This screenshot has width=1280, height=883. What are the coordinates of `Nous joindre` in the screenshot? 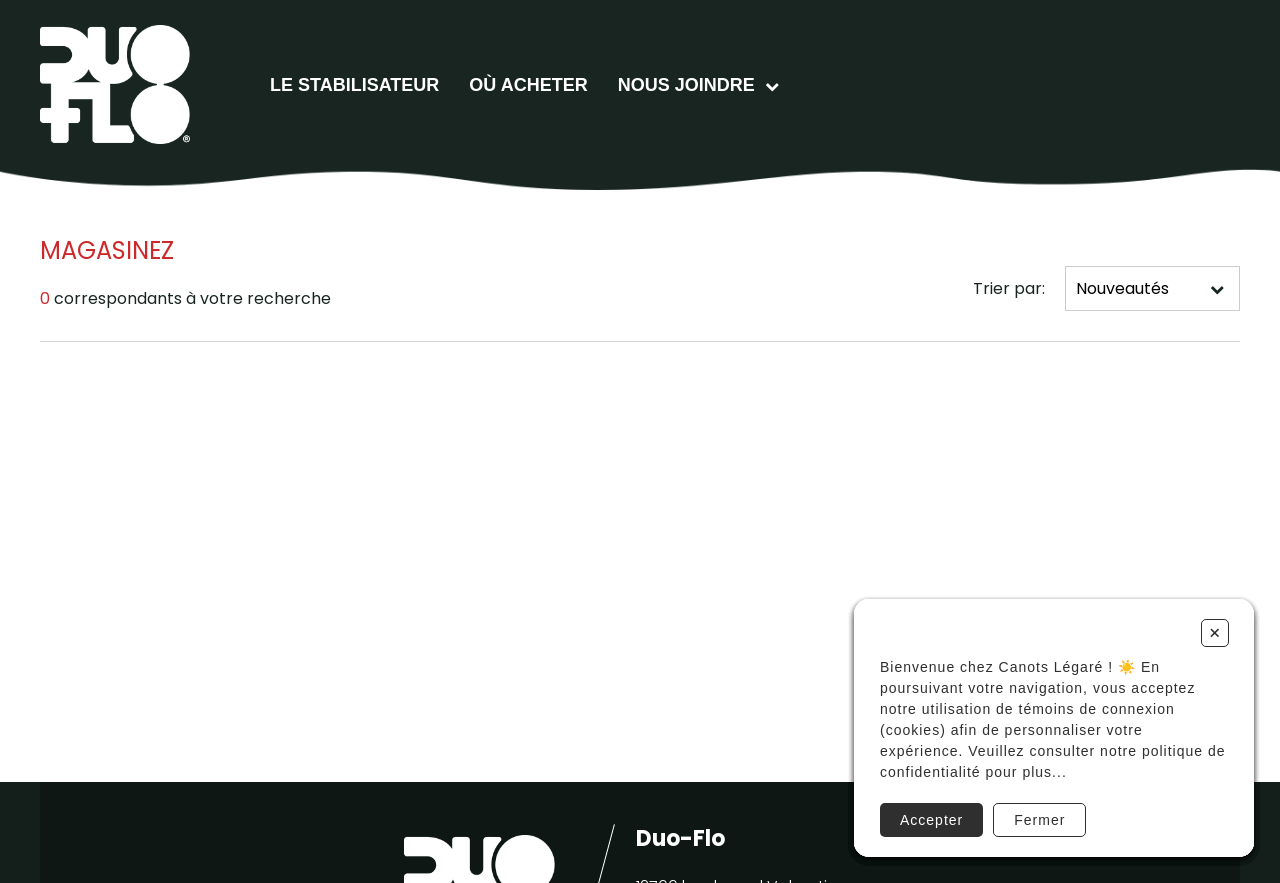 It's located at (686, 85).